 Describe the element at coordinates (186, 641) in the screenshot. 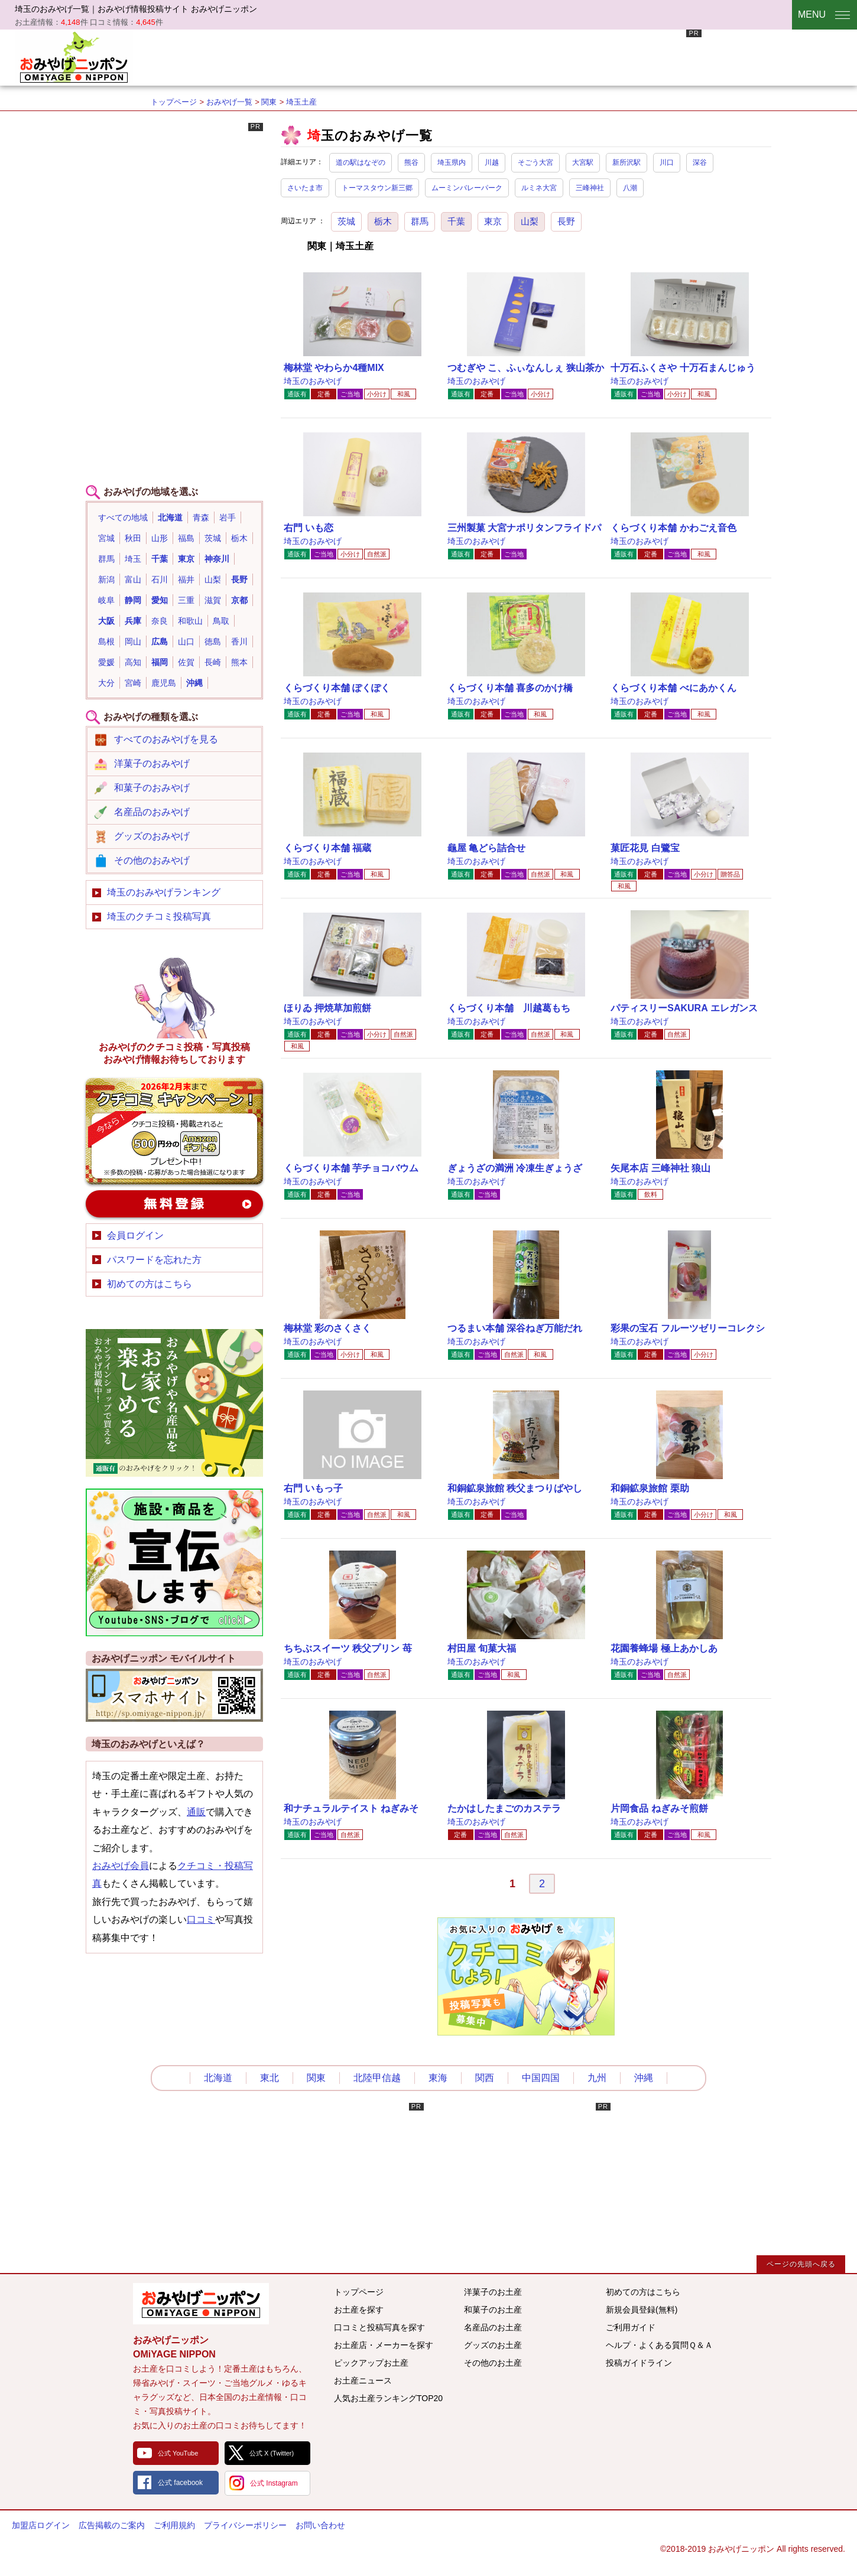

I see `山口` at that location.